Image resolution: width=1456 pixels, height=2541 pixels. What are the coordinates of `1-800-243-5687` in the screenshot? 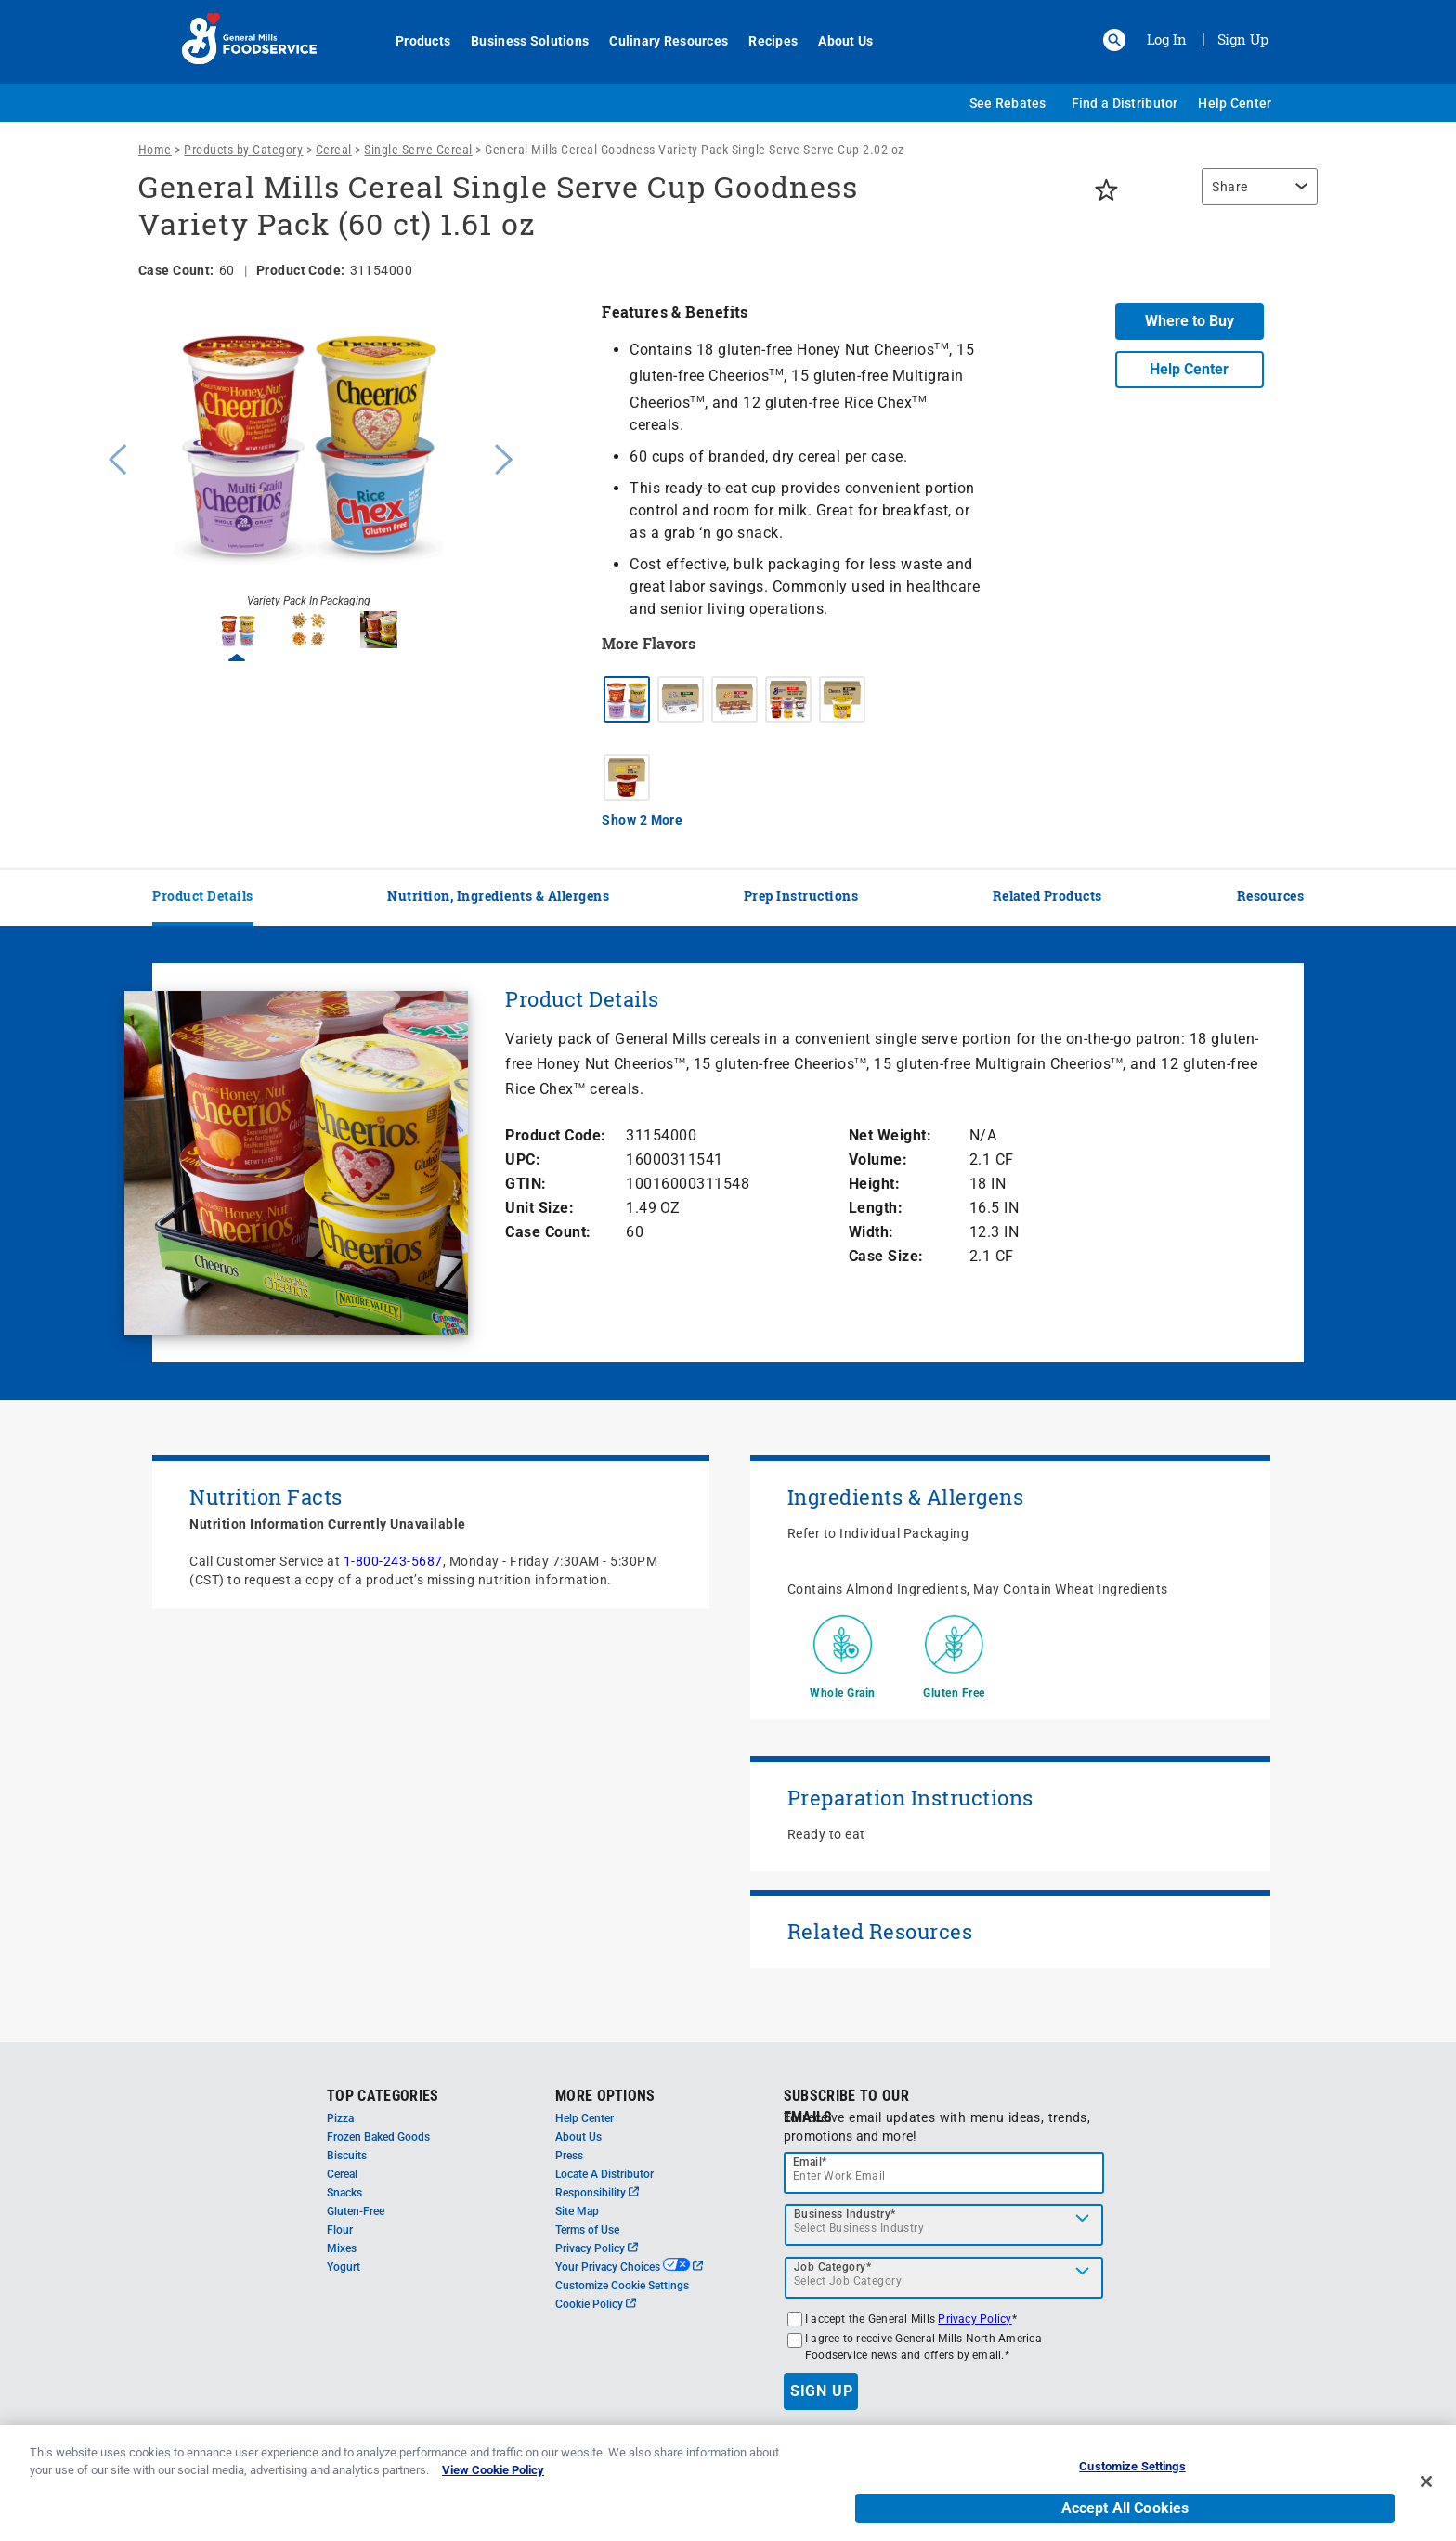 It's located at (393, 1561).